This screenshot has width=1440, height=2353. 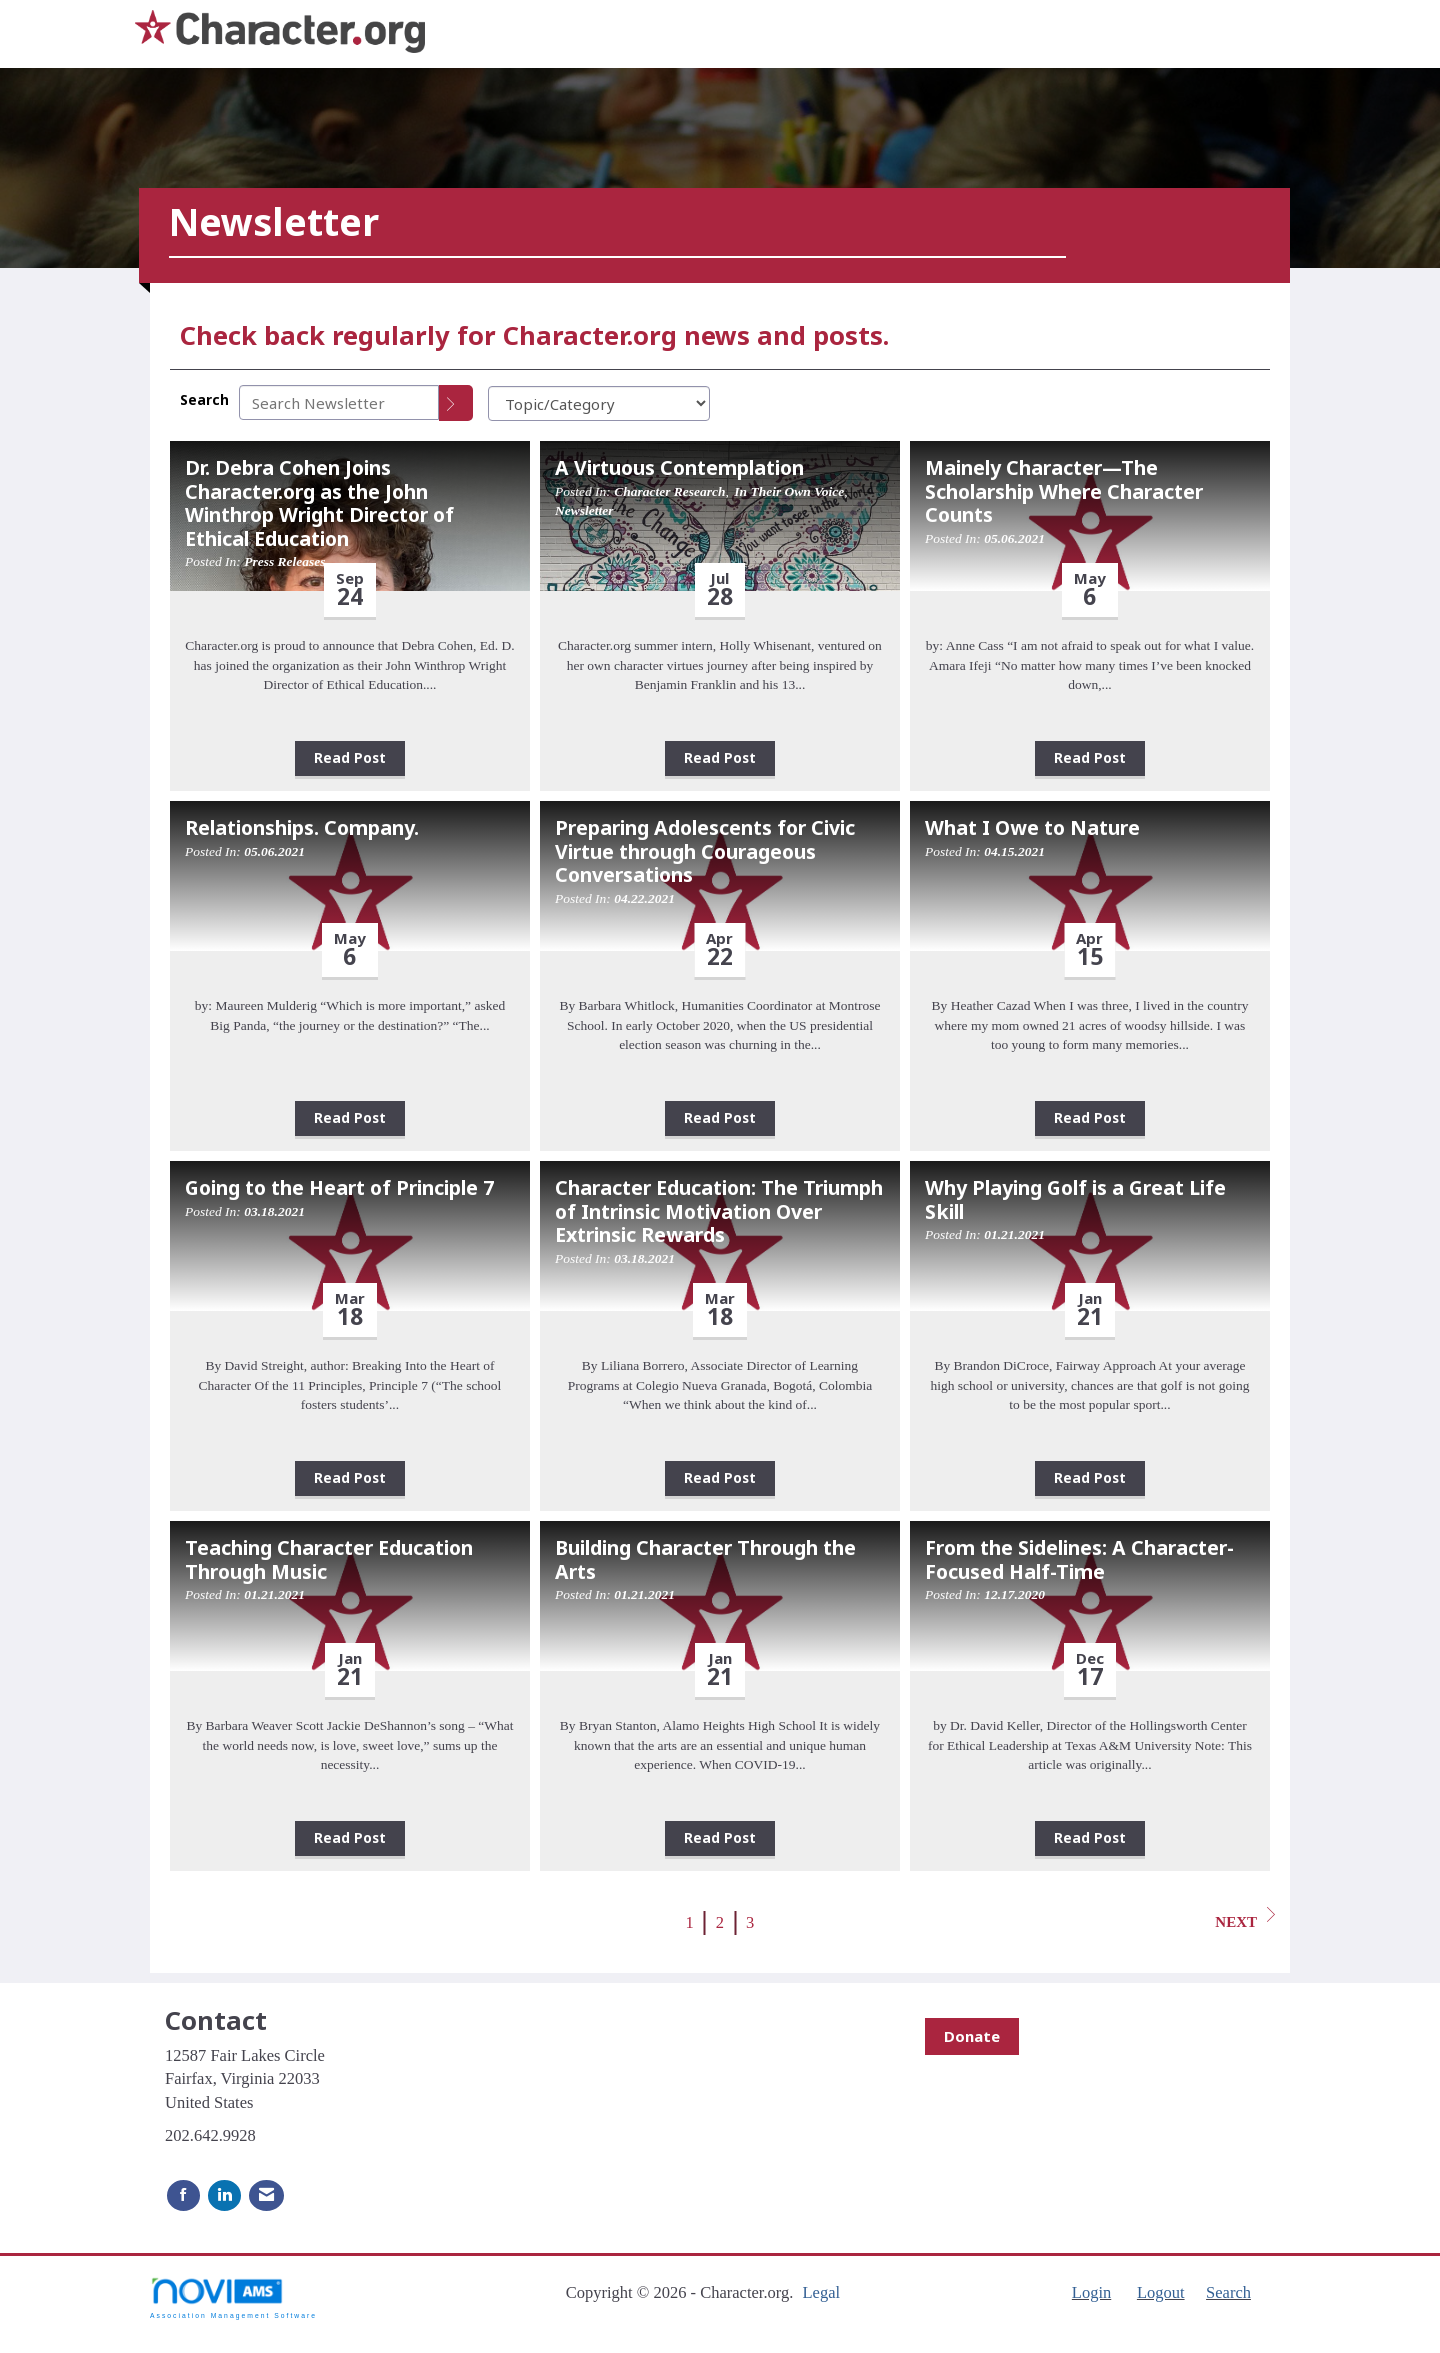 What do you see at coordinates (266, 2195) in the screenshot?
I see `[Contact Us via Email]` at bounding box center [266, 2195].